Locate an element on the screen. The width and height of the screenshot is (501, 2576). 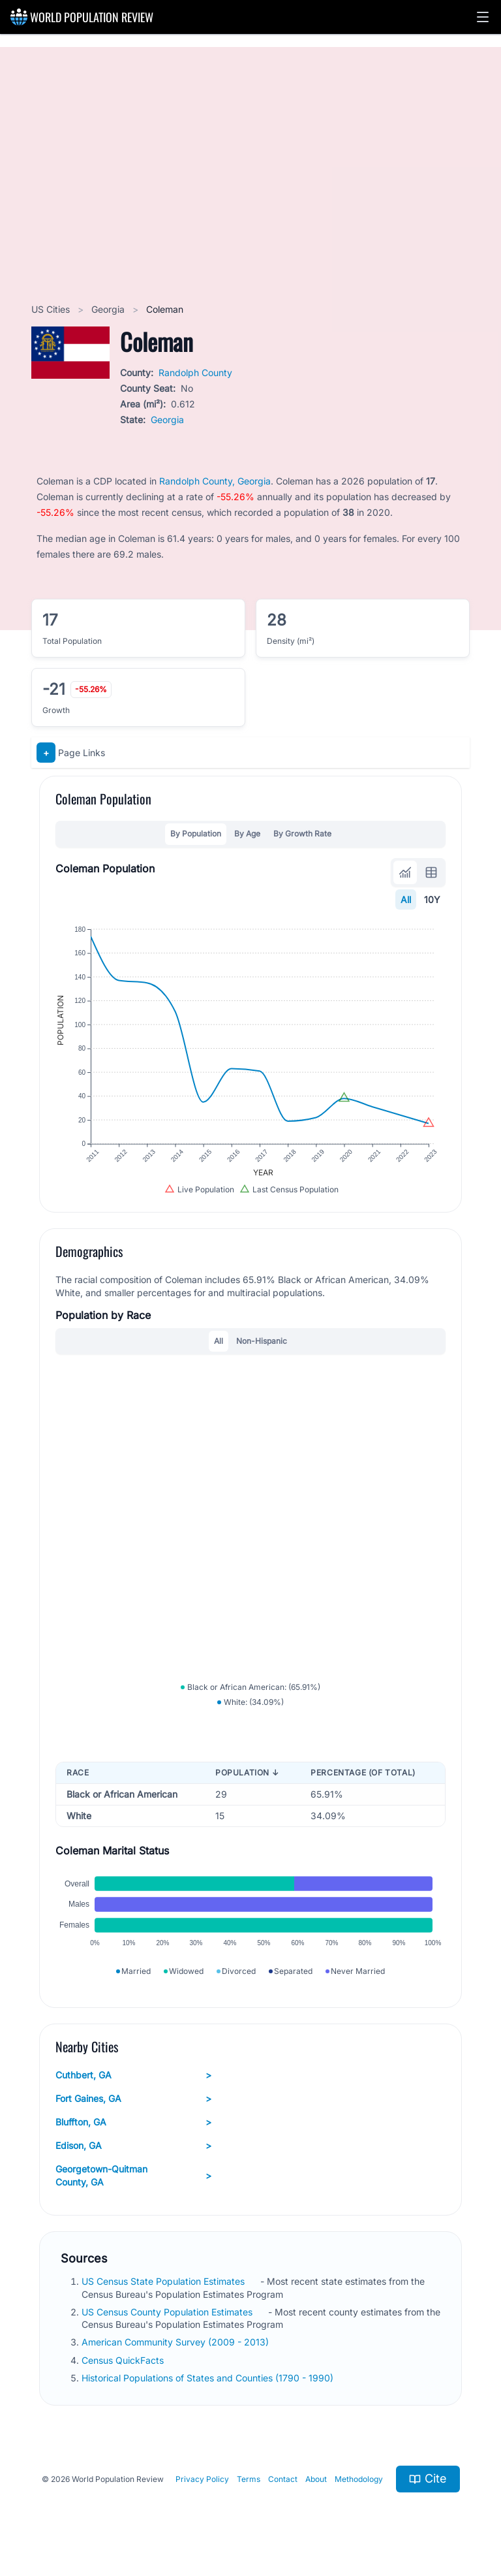
By Growth Rate is located at coordinates (302, 833).